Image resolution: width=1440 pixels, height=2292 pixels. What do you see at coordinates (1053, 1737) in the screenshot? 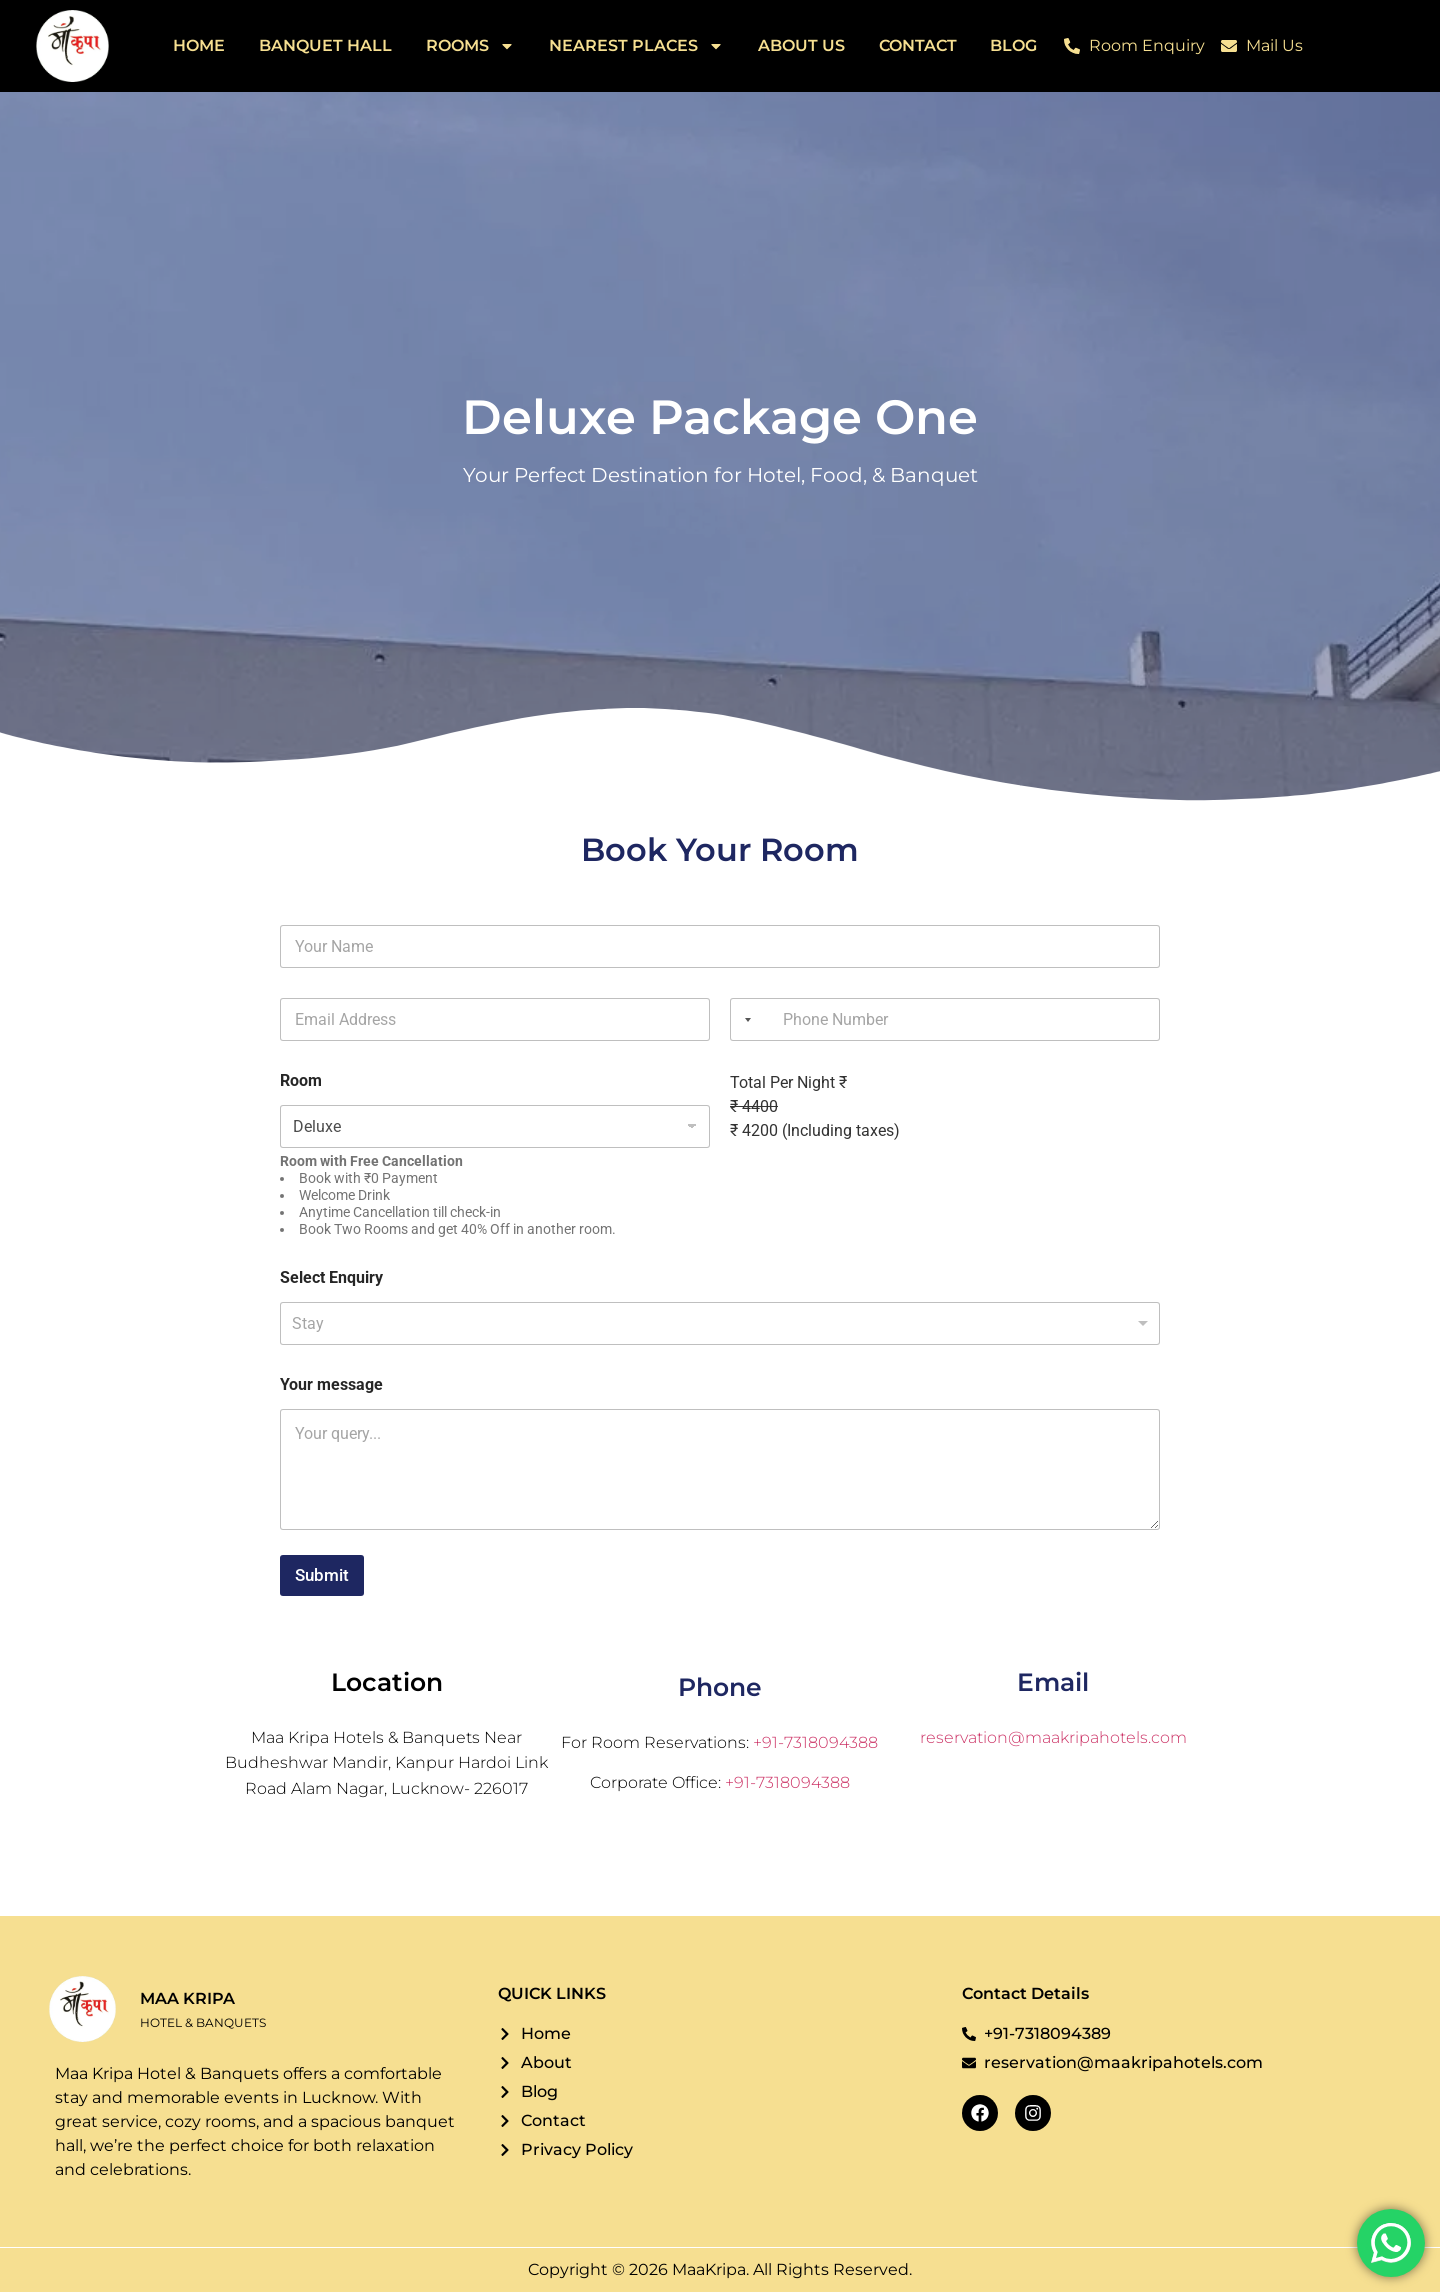
I see `reservation@maakripahotels.com` at bounding box center [1053, 1737].